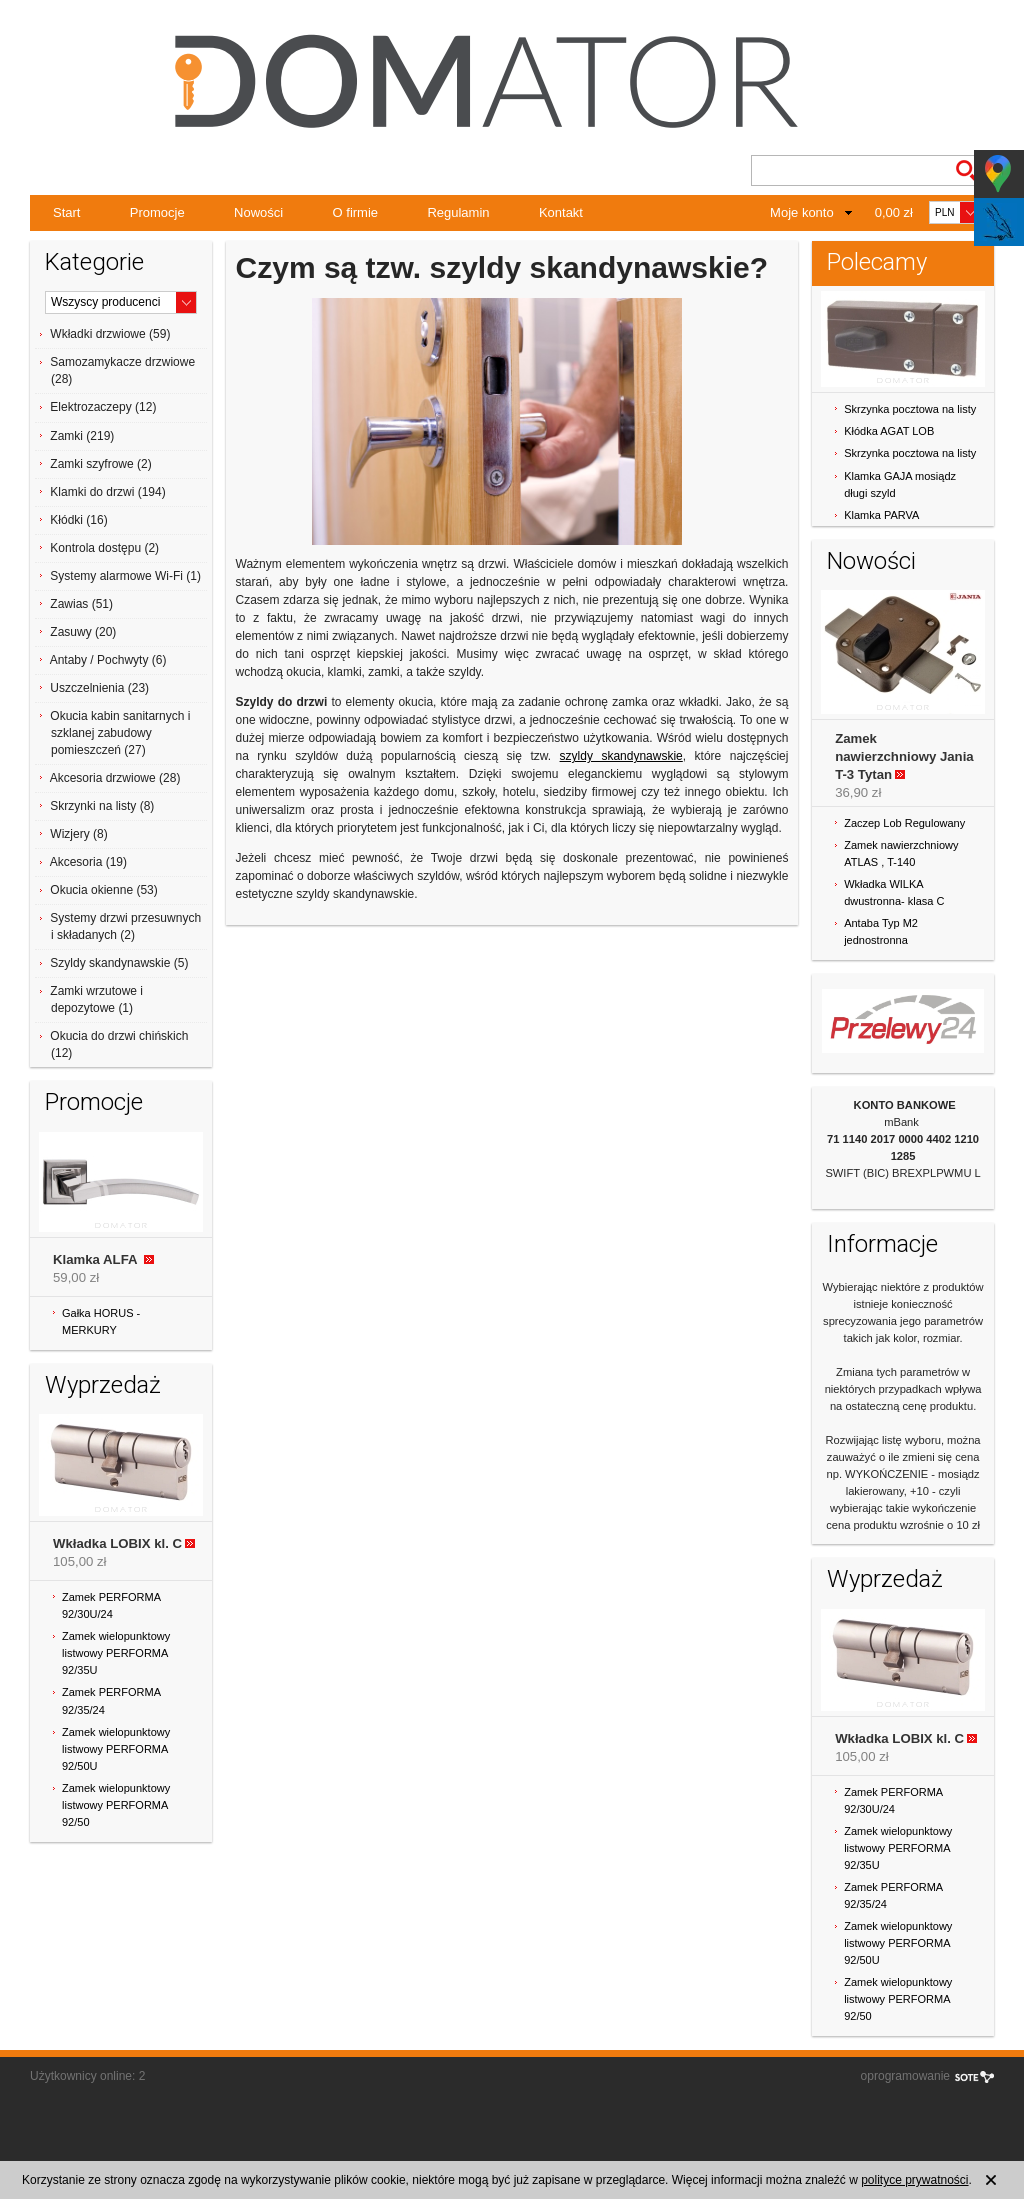 The height and width of the screenshot is (2199, 1024). Describe the element at coordinates (905, 2076) in the screenshot. I see `oprogramowanie` at that location.